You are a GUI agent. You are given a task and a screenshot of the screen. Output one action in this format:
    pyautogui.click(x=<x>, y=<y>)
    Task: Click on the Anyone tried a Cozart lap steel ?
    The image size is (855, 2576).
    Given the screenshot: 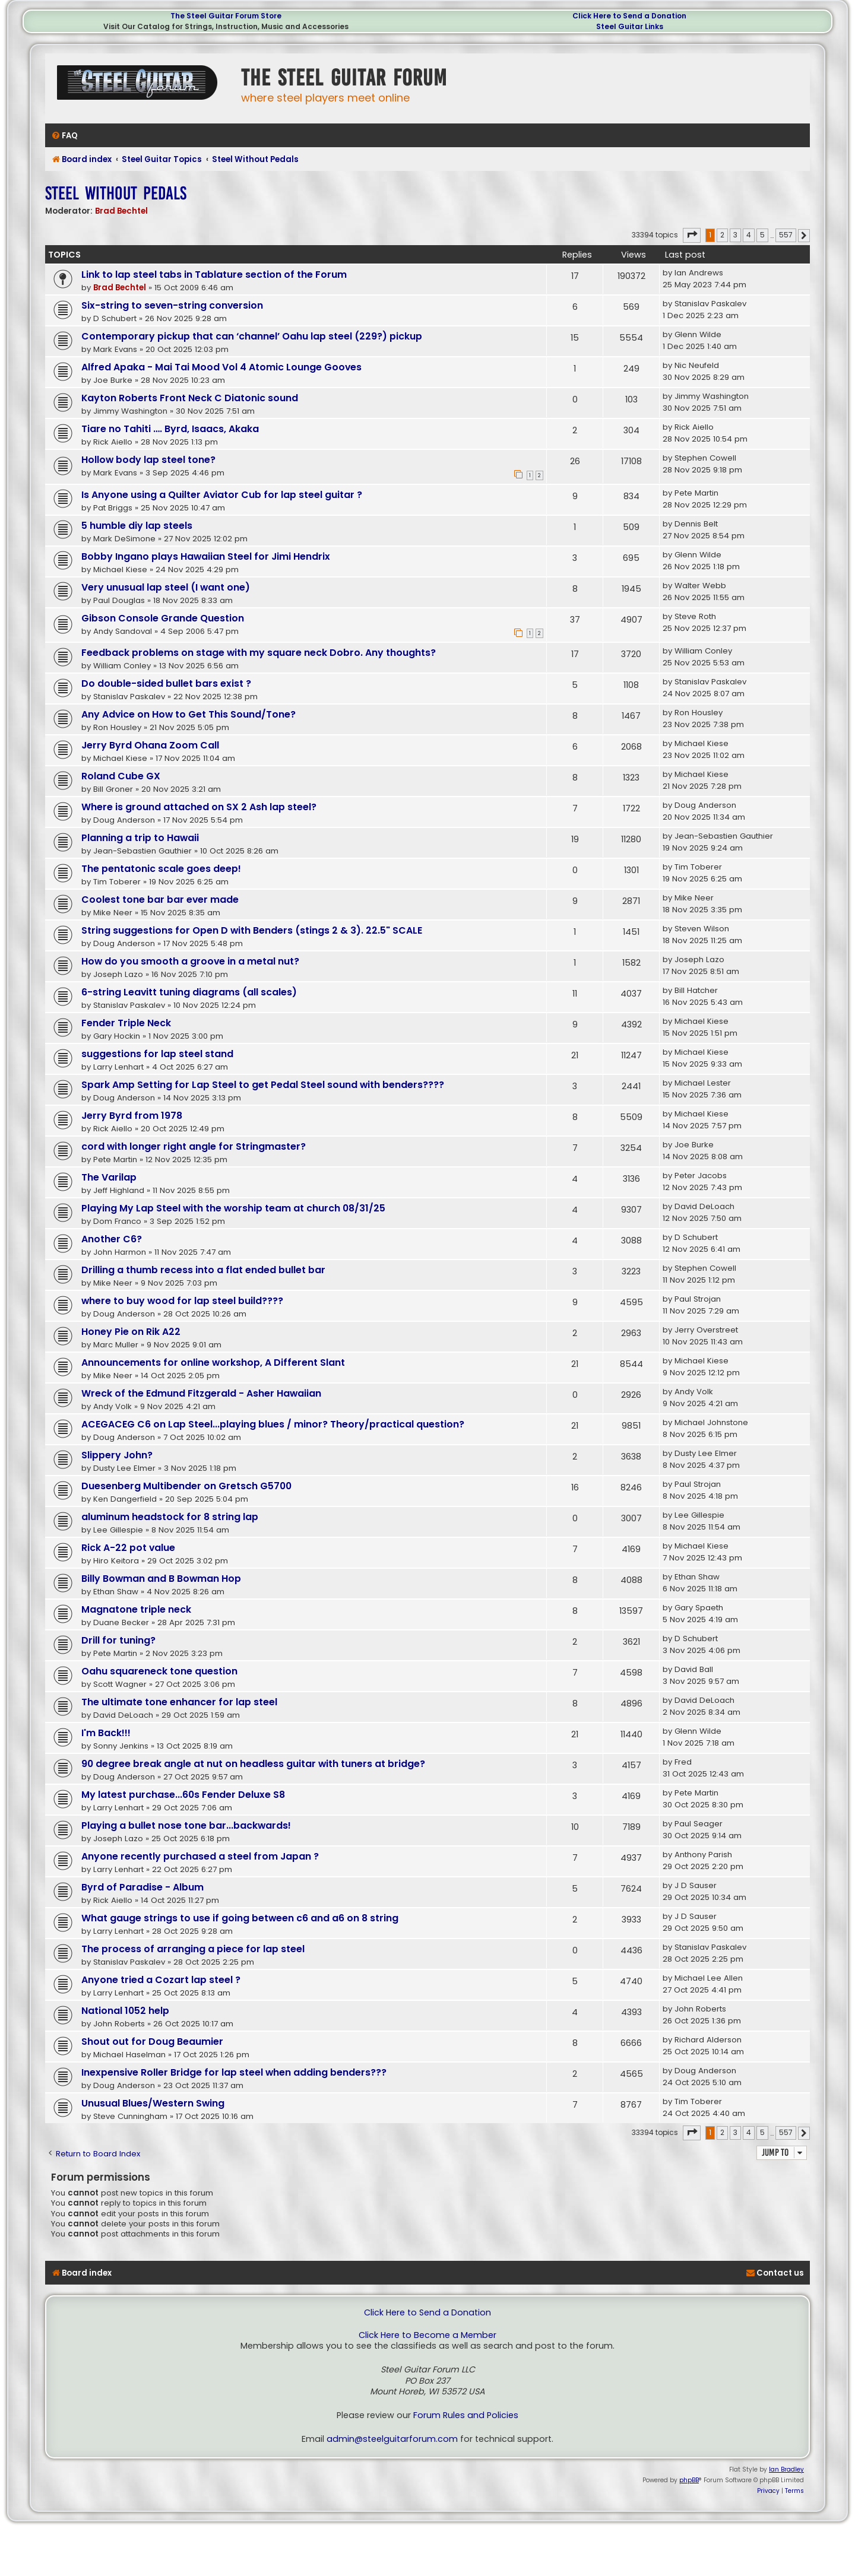 What is the action you would take?
    pyautogui.click(x=160, y=1980)
    